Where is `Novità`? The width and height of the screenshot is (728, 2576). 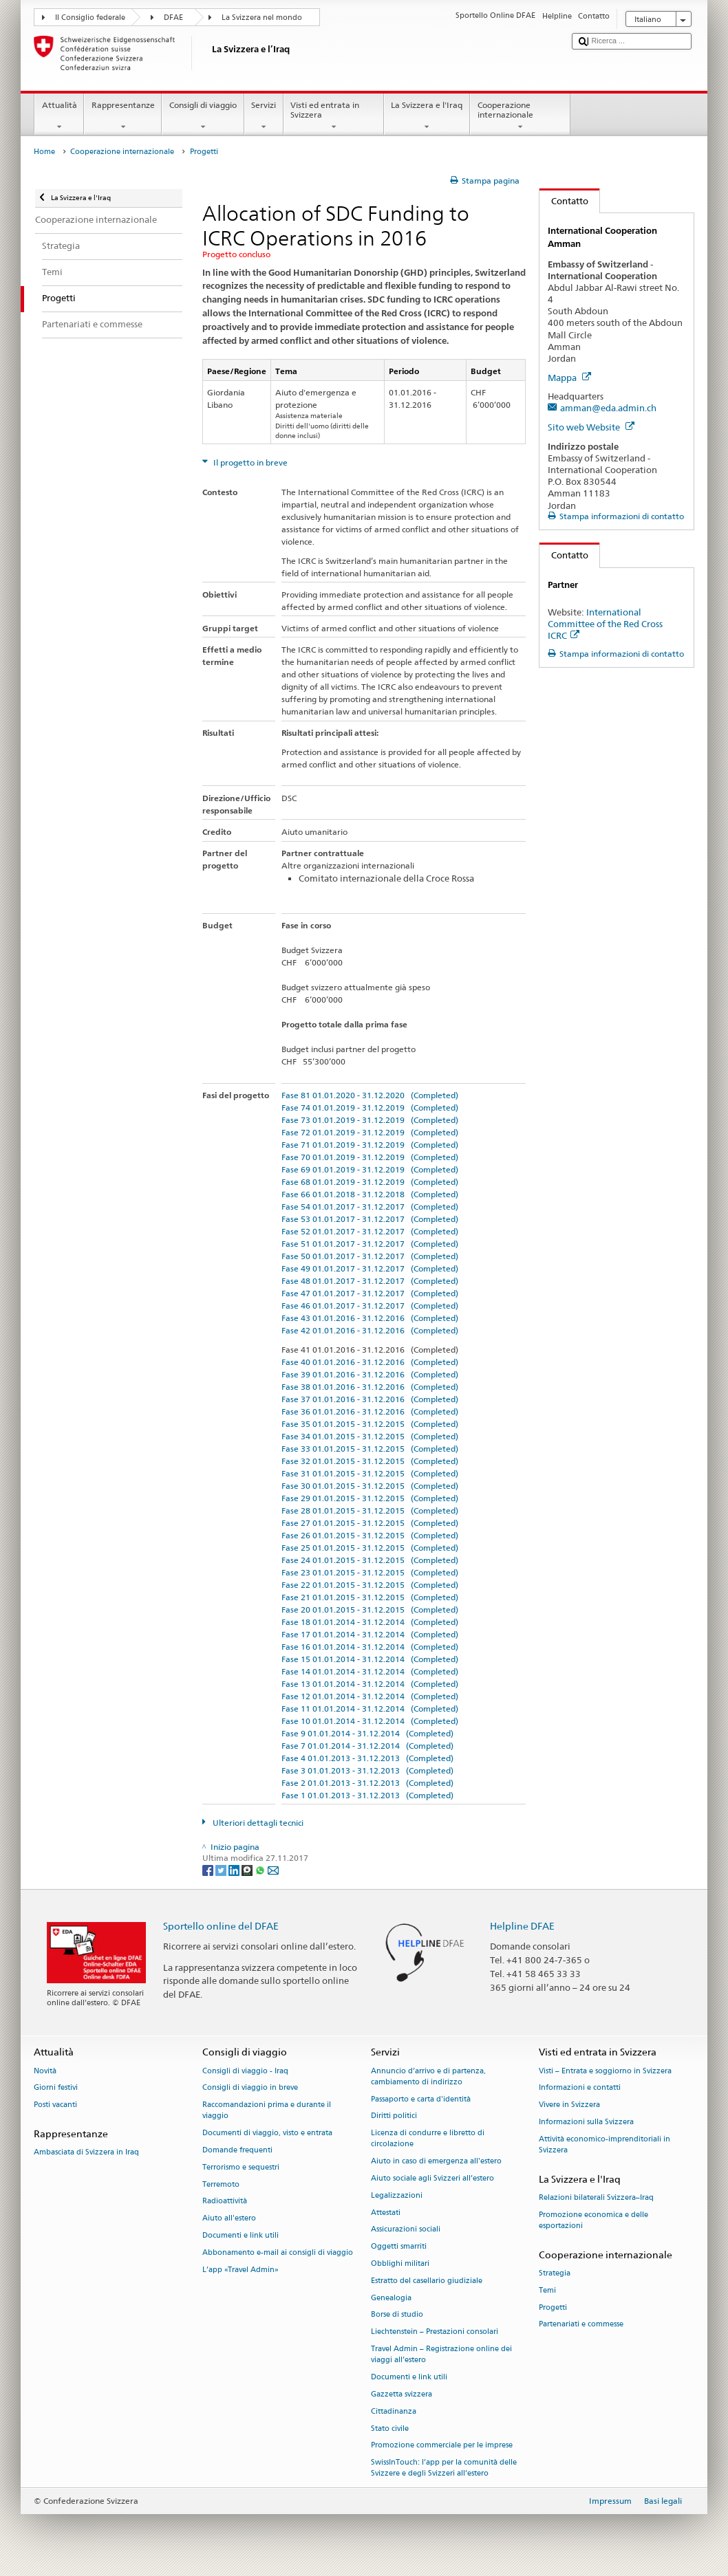
Novità is located at coordinates (45, 2070).